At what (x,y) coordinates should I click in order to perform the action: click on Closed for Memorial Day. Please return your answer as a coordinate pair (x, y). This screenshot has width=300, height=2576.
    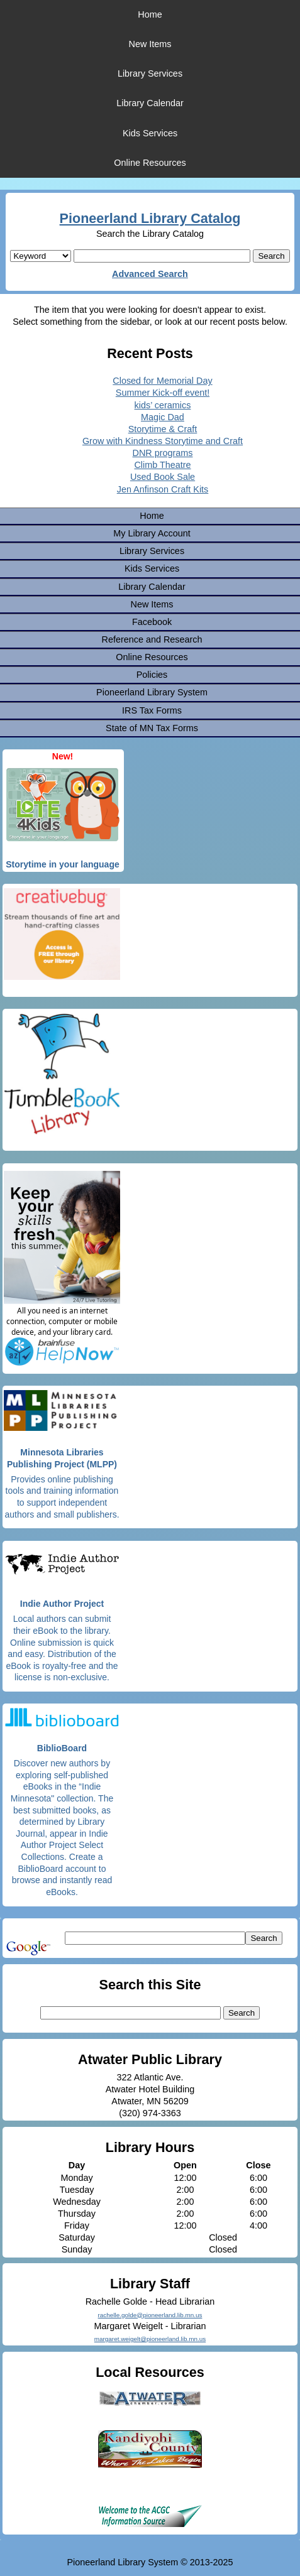
    Looking at the image, I should click on (162, 381).